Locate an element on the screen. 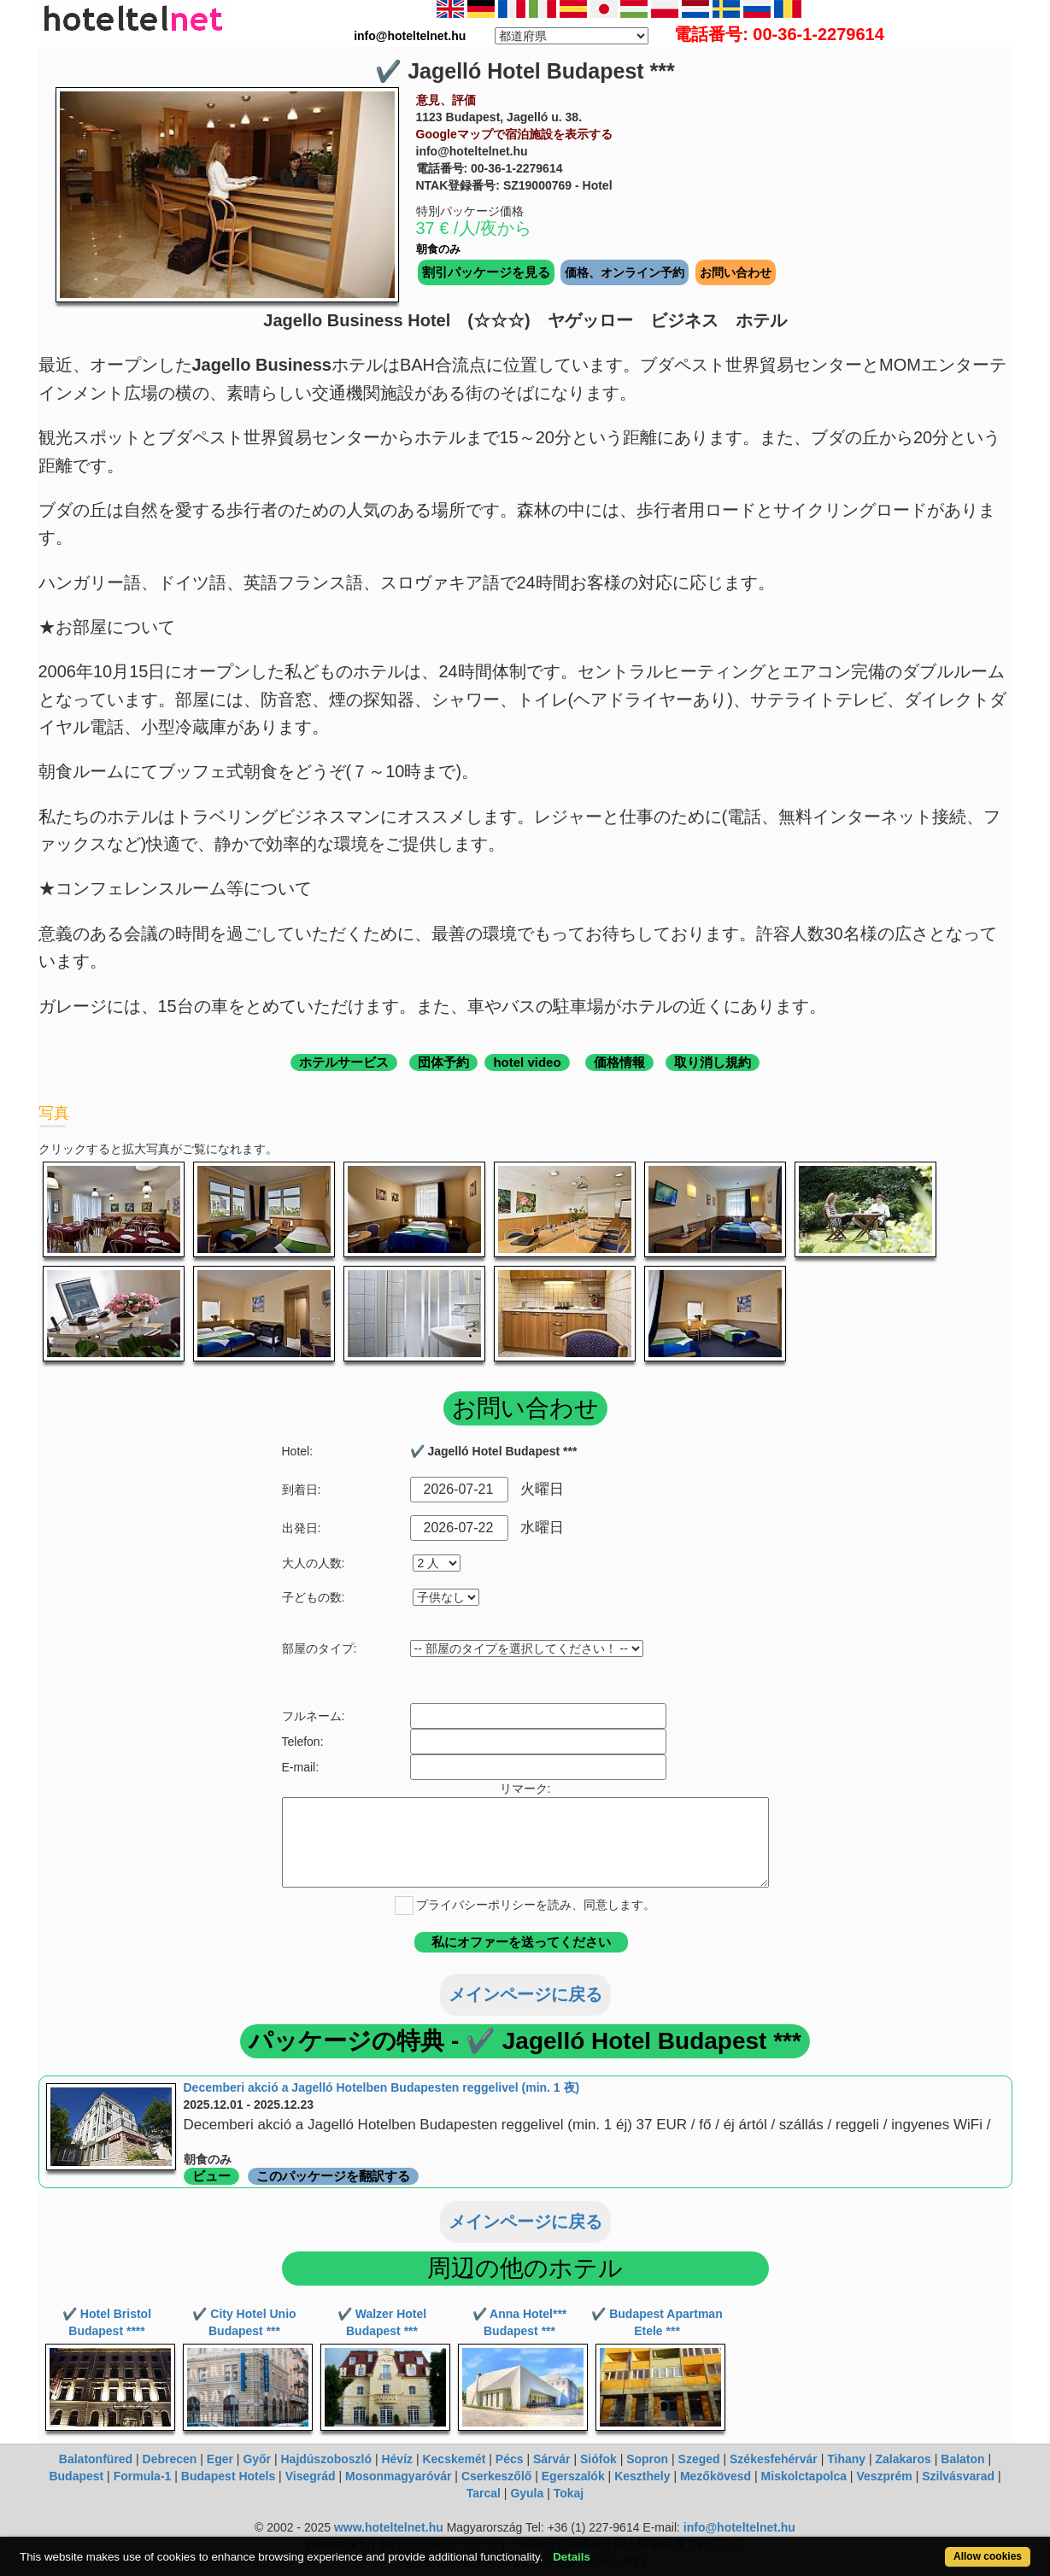 The image size is (1050, 2576). パッケージの特典 - ✔️ Jagelló Hotel Budapest *** is located at coordinates (525, 2041).